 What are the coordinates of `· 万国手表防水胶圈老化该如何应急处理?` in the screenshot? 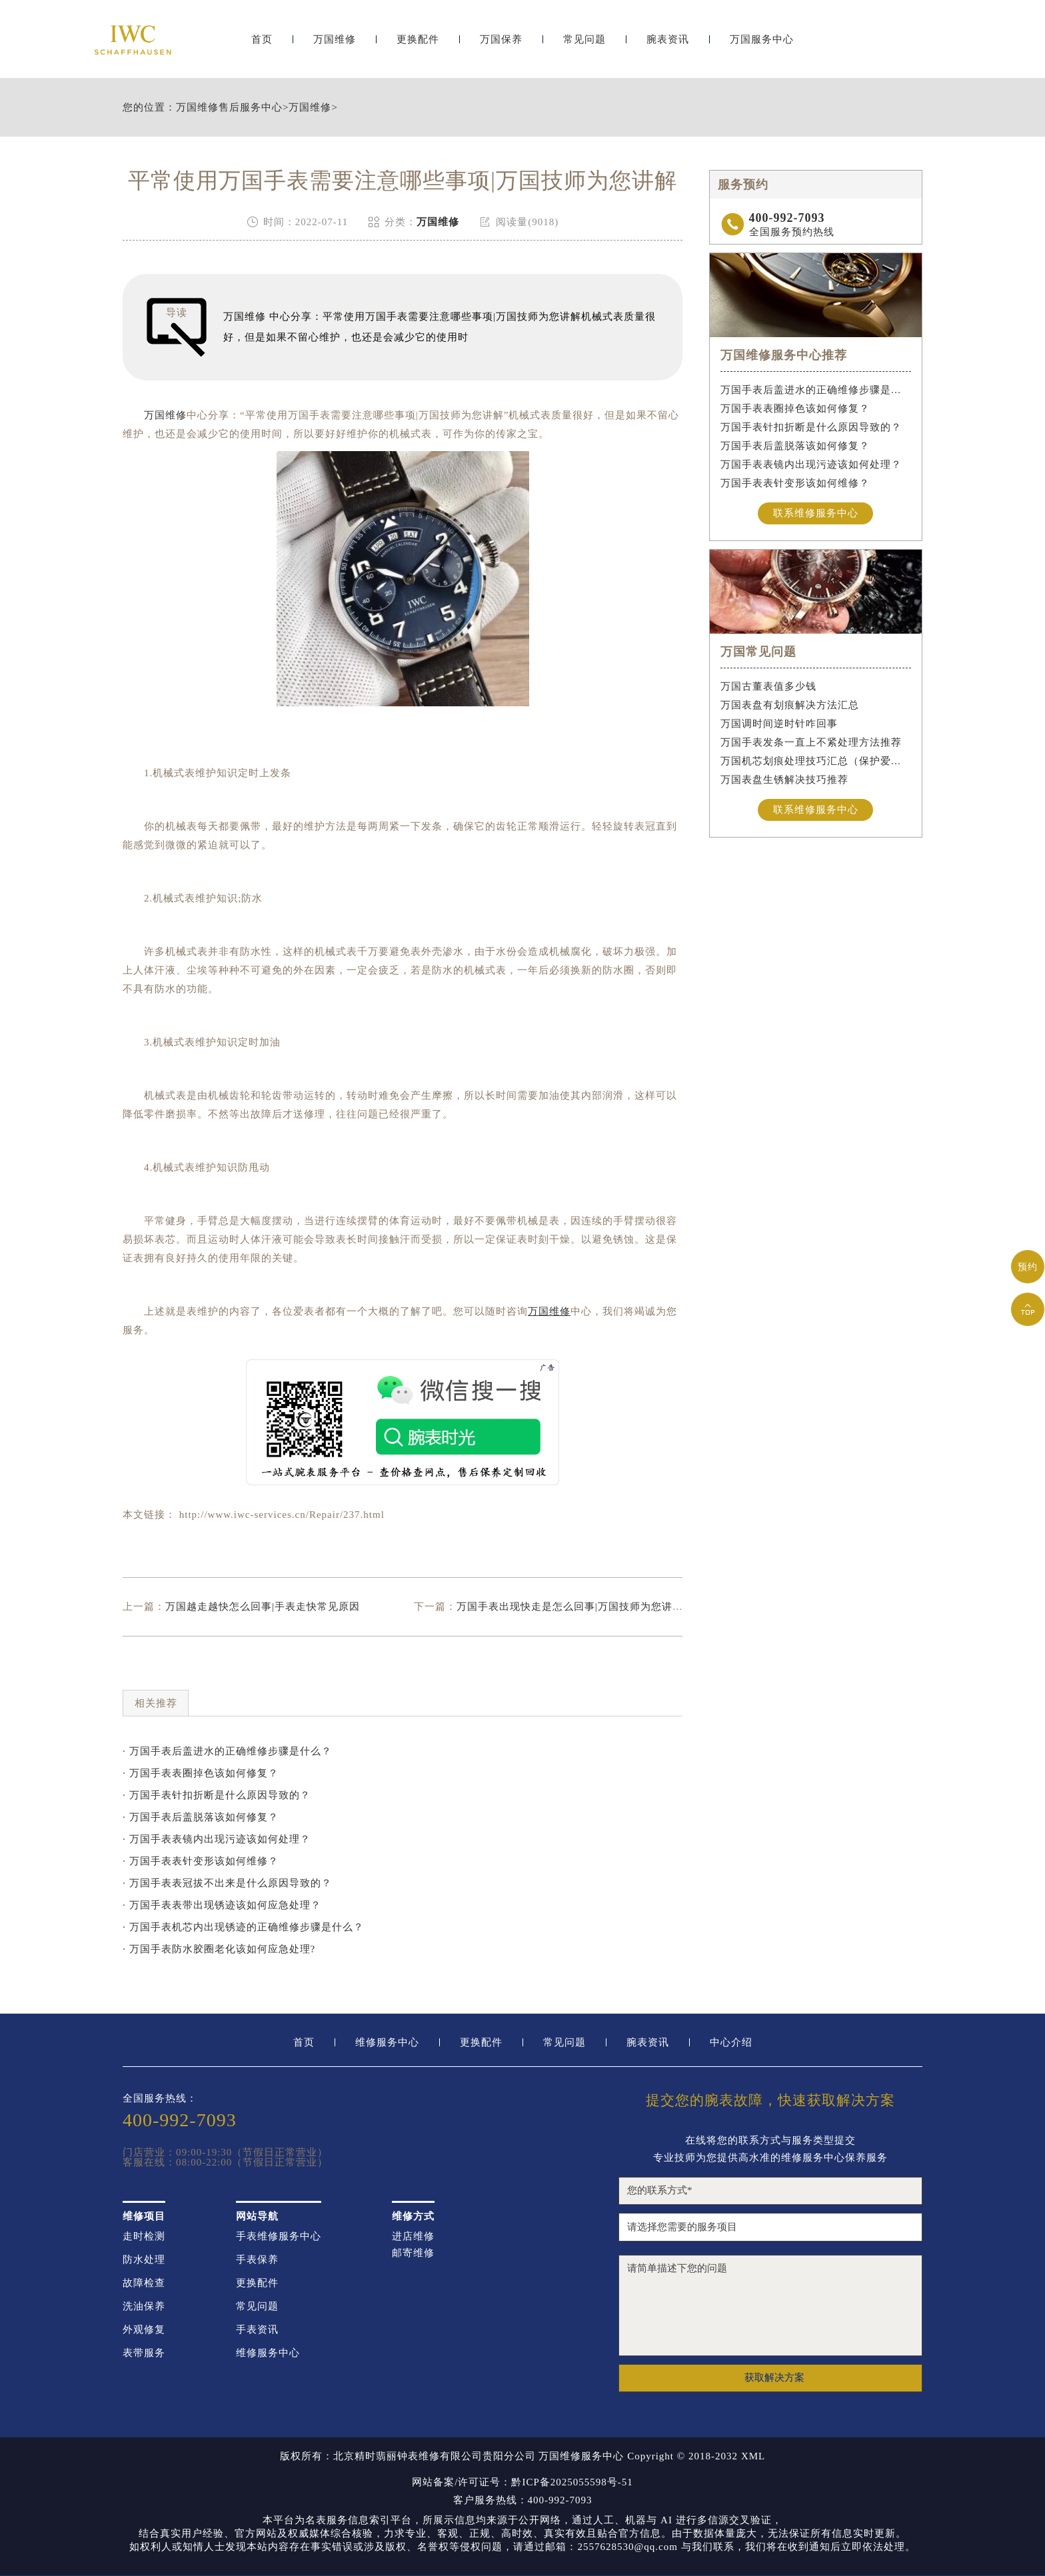 It's located at (219, 1949).